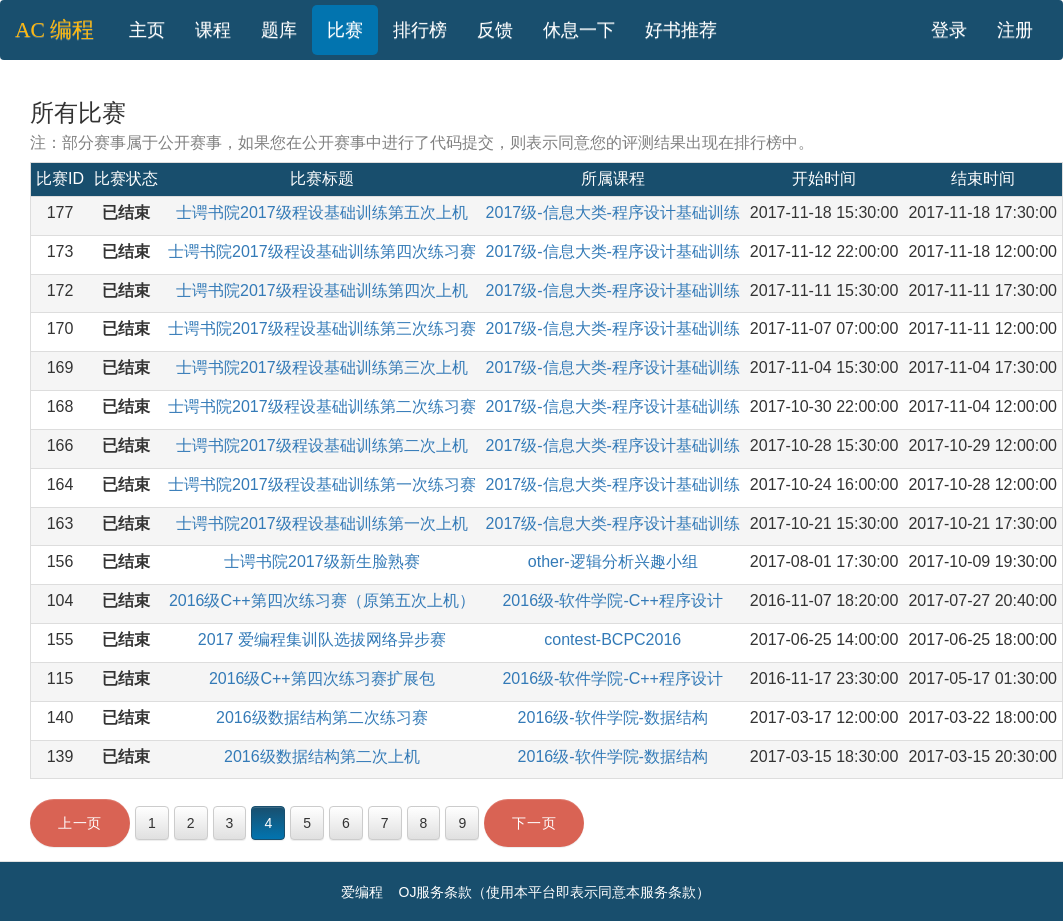  What do you see at coordinates (612, 600) in the screenshot?
I see `2016级-软件学院-C++程序设计` at bounding box center [612, 600].